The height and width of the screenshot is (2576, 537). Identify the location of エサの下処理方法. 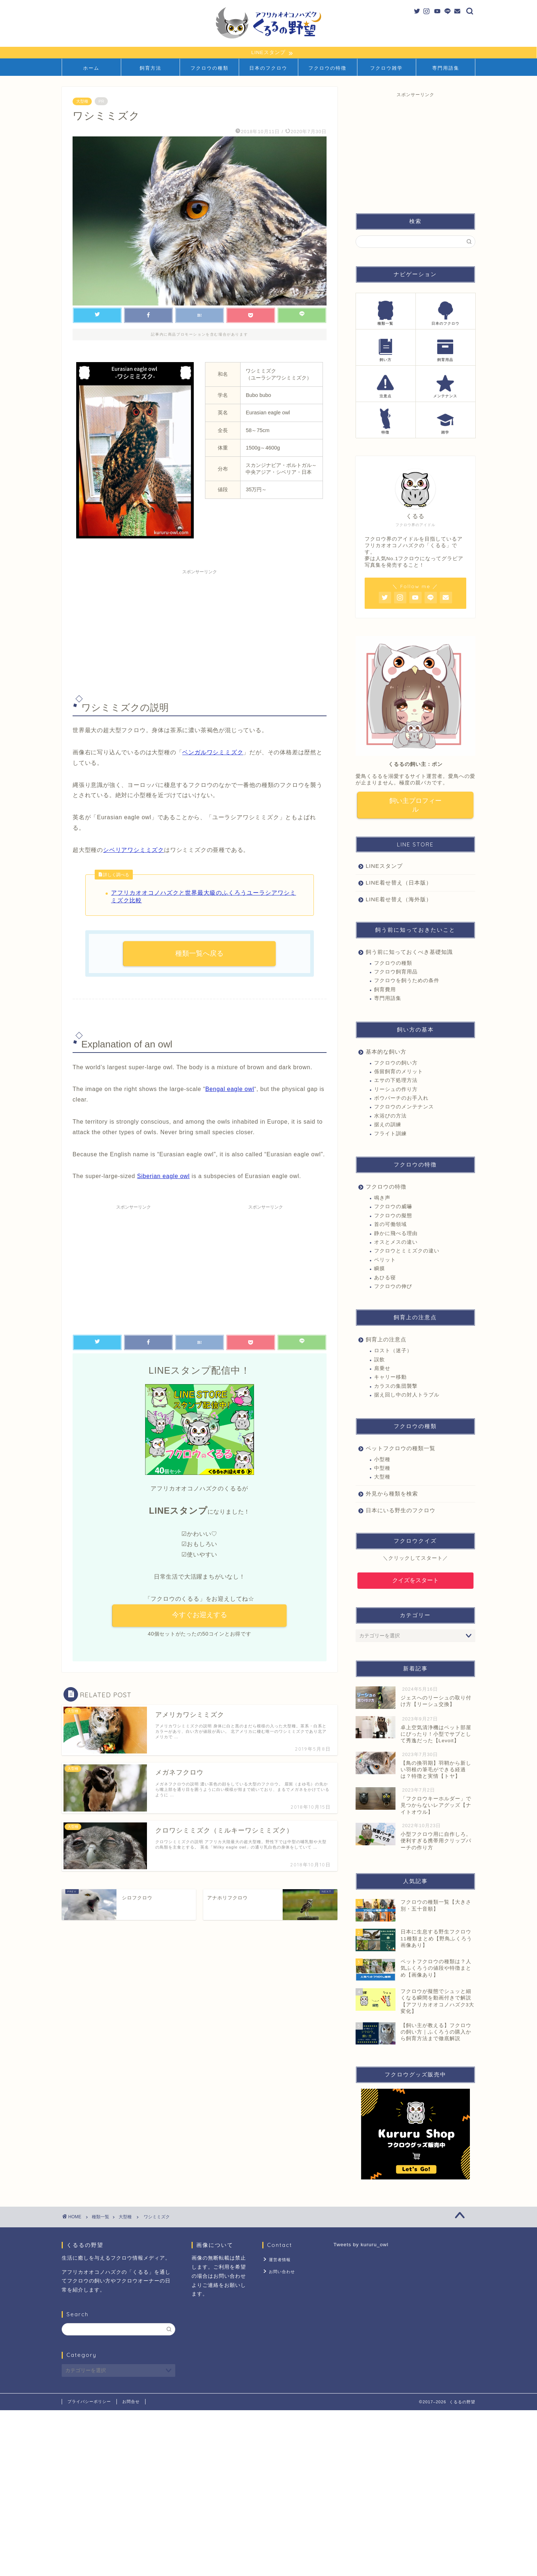
(396, 1081).